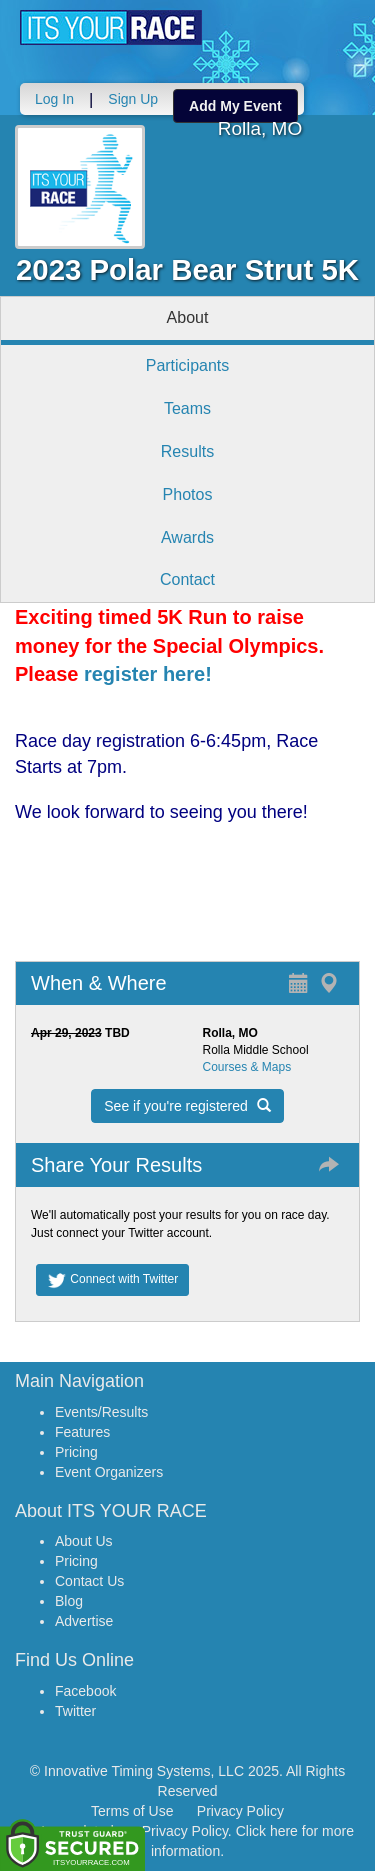 The image size is (375, 1871). What do you see at coordinates (187, 537) in the screenshot?
I see `Awards` at bounding box center [187, 537].